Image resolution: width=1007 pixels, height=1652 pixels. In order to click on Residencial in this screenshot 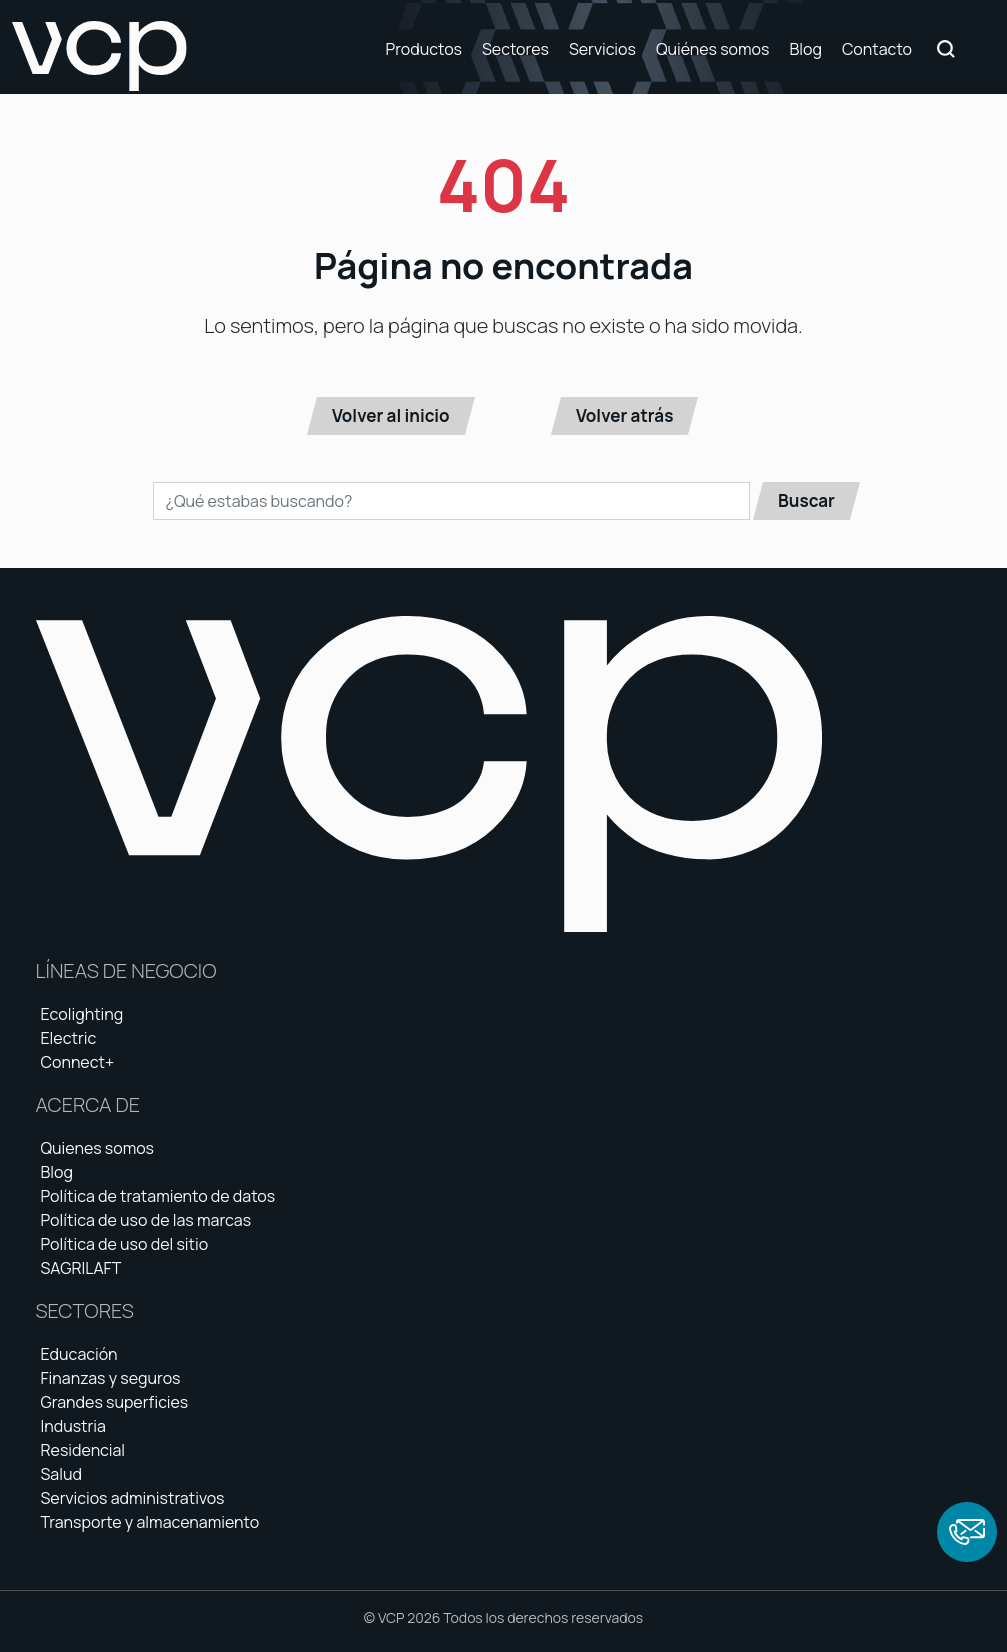, I will do `click(83, 1450)`.